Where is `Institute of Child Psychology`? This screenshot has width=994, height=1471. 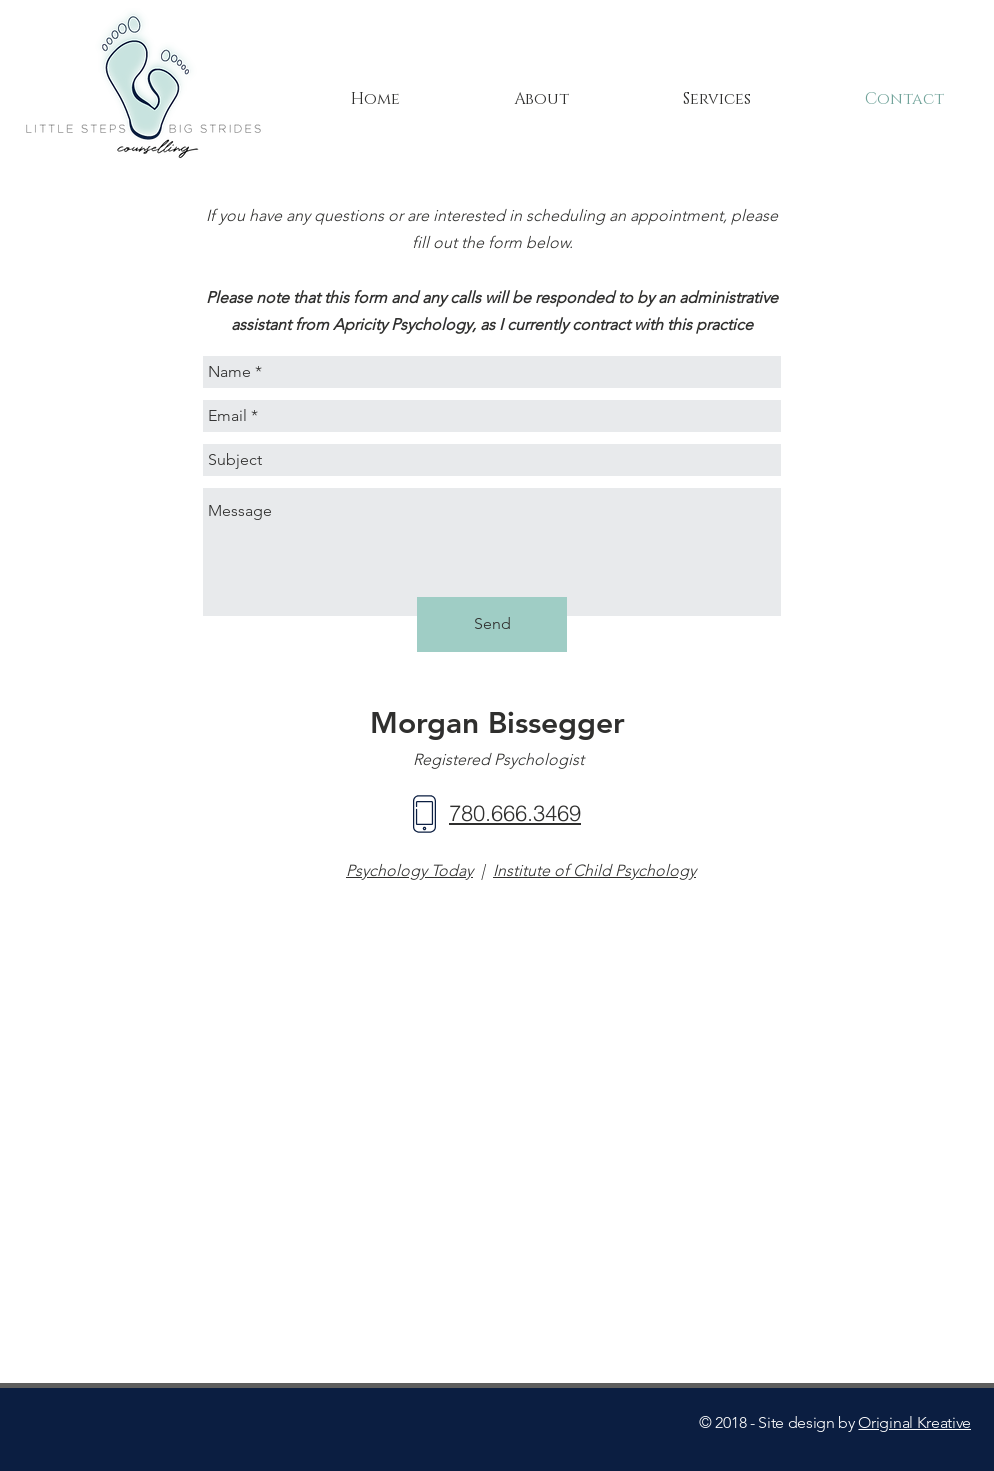 Institute of Child Psychology is located at coordinates (594, 870).